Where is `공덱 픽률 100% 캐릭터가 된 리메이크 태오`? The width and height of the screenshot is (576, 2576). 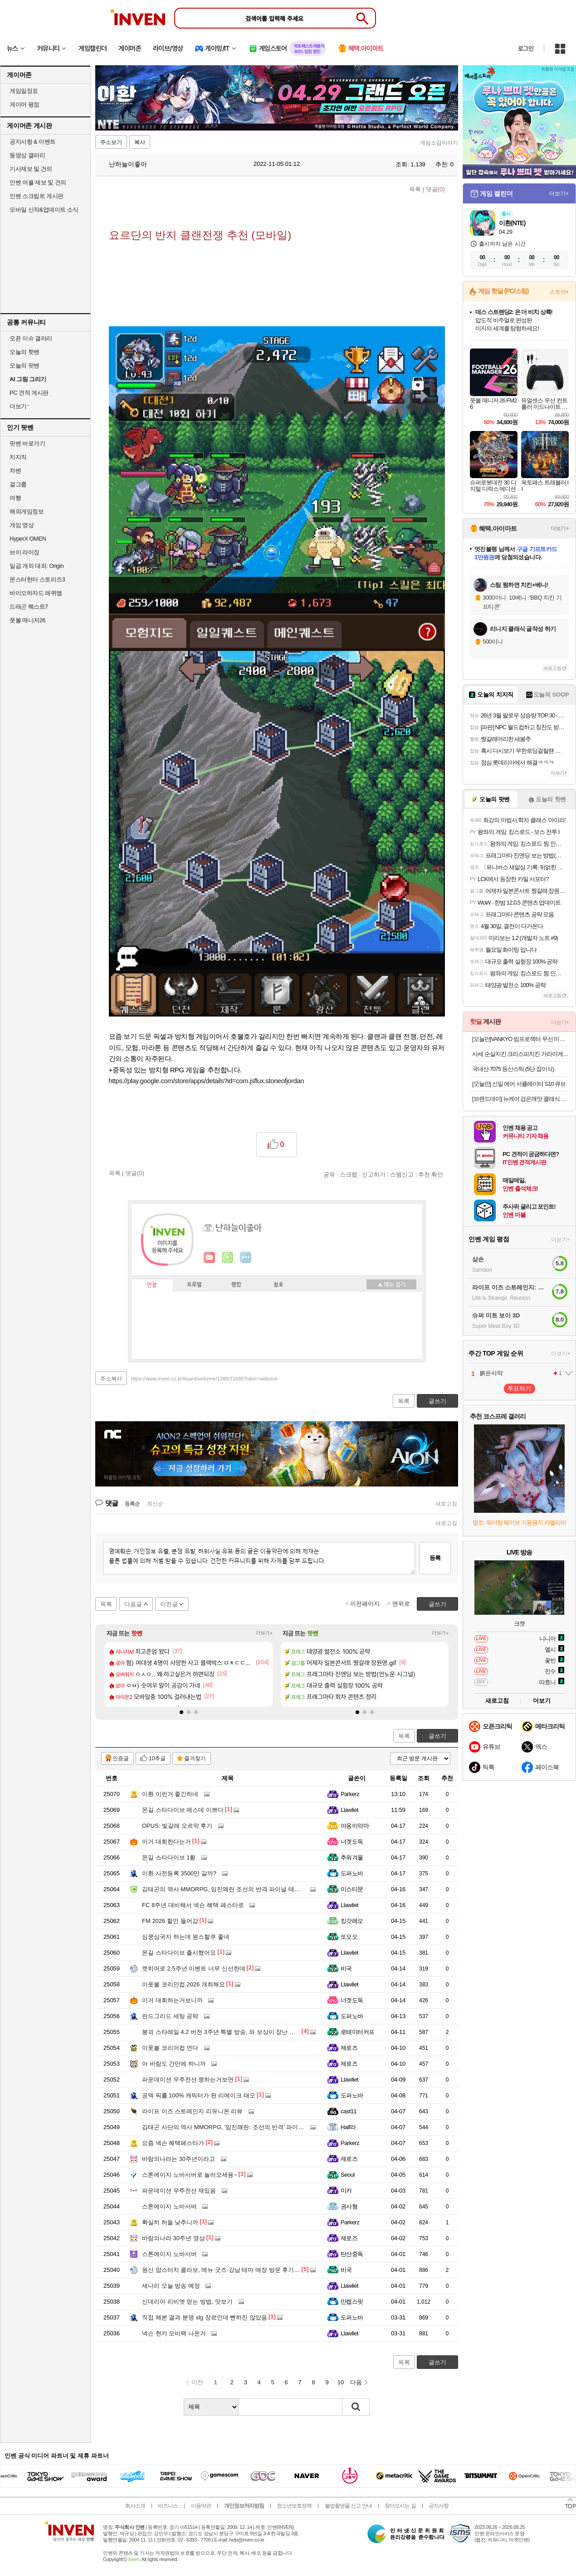 공덱 픽률 100% 캐릭터가 된 리메이크 태오 is located at coordinates (198, 2095).